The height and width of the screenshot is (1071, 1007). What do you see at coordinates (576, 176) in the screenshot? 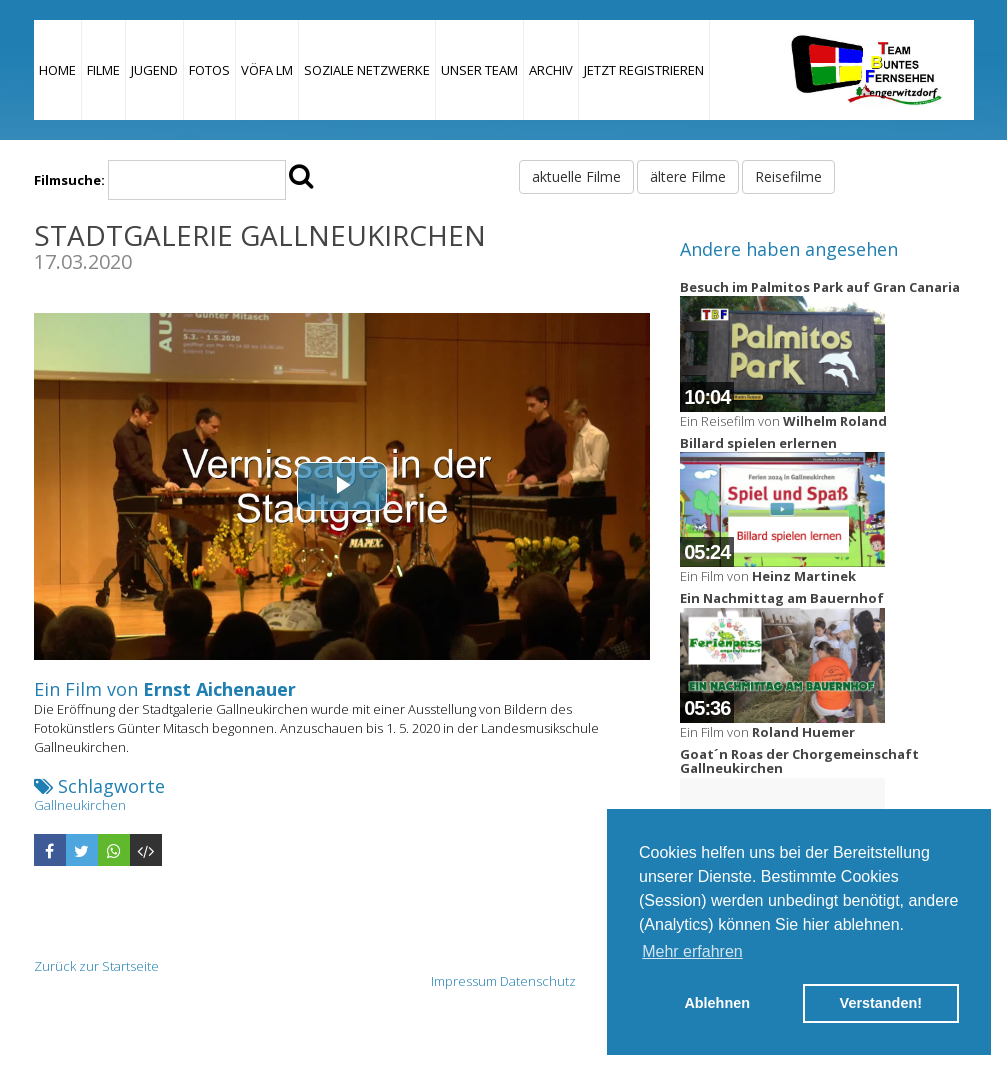
I see `aktuelle Filme` at bounding box center [576, 176].